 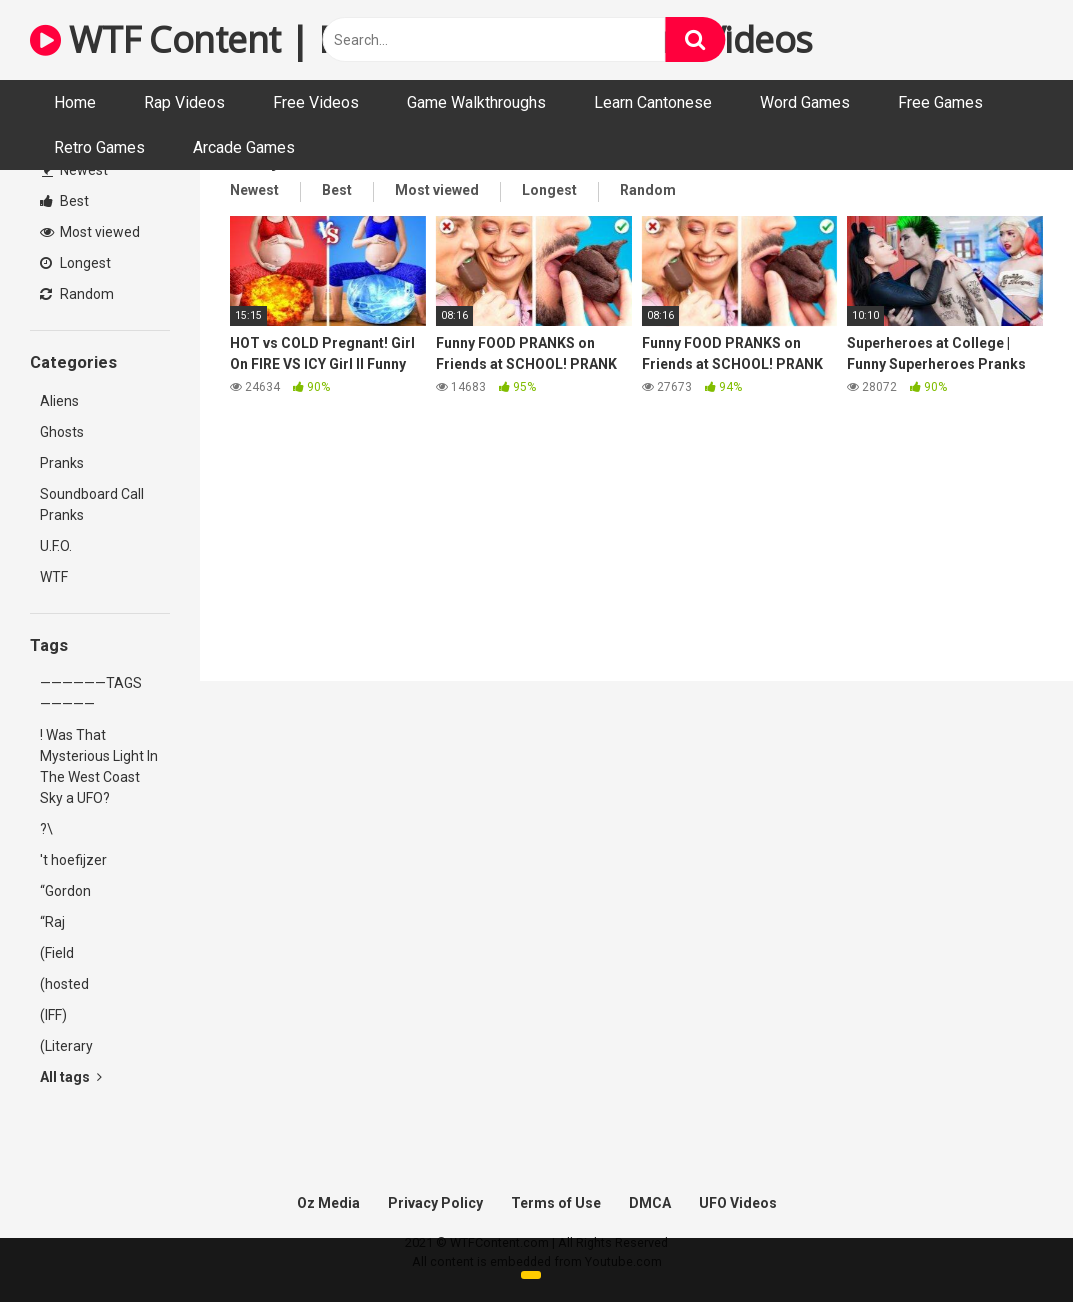 What do you see at coordinates (73, 860) in the screenshot?
I see `'t hoefijzer` at bounding box center [73, 860].